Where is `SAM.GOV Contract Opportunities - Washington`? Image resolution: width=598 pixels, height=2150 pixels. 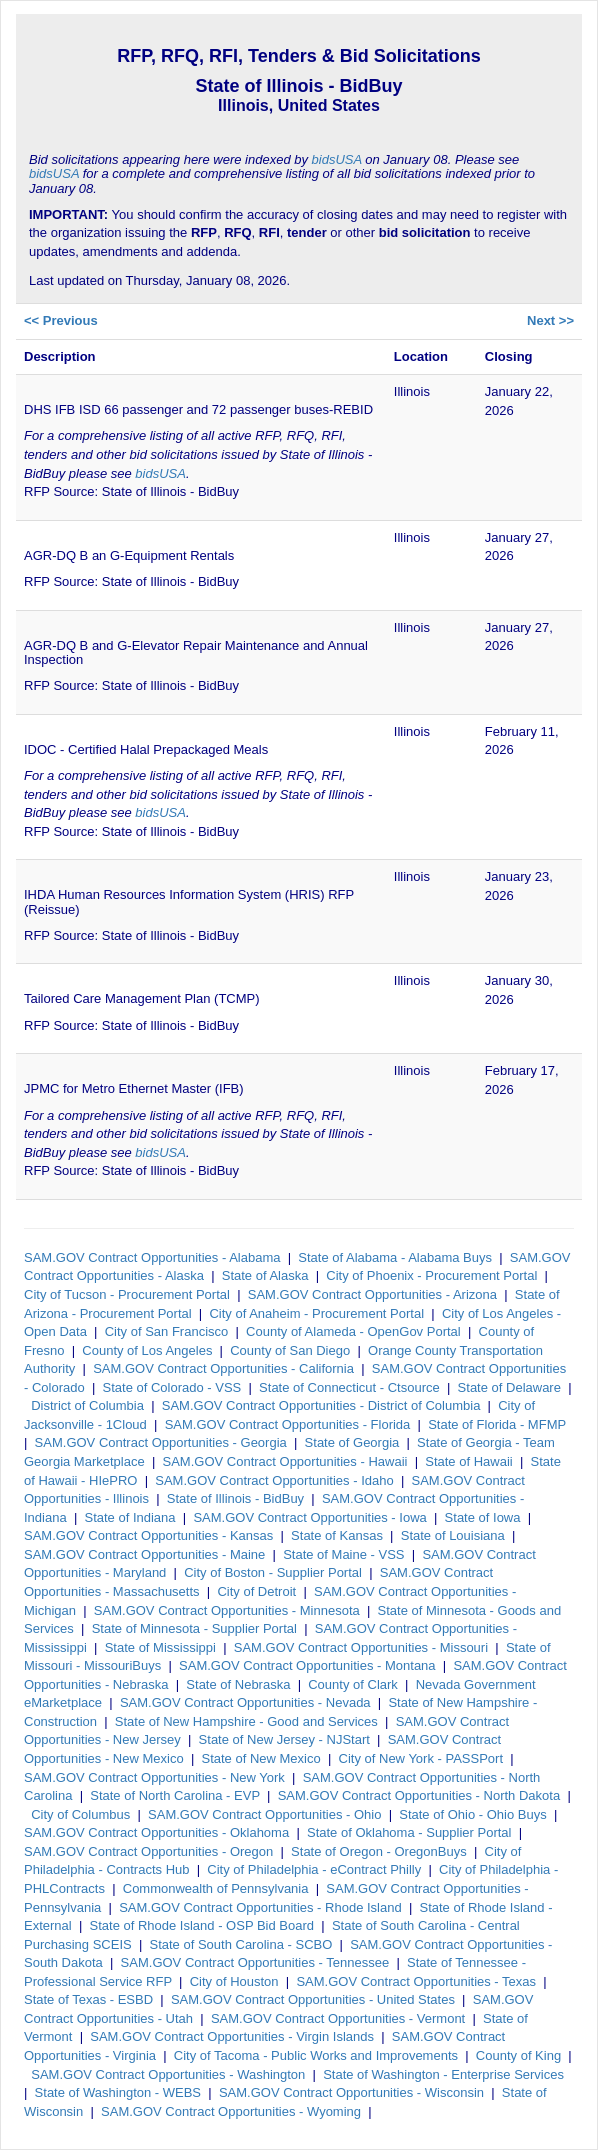
SAM.GOV Contract Opportunities - Washington is located at coordinates (168, 2074).